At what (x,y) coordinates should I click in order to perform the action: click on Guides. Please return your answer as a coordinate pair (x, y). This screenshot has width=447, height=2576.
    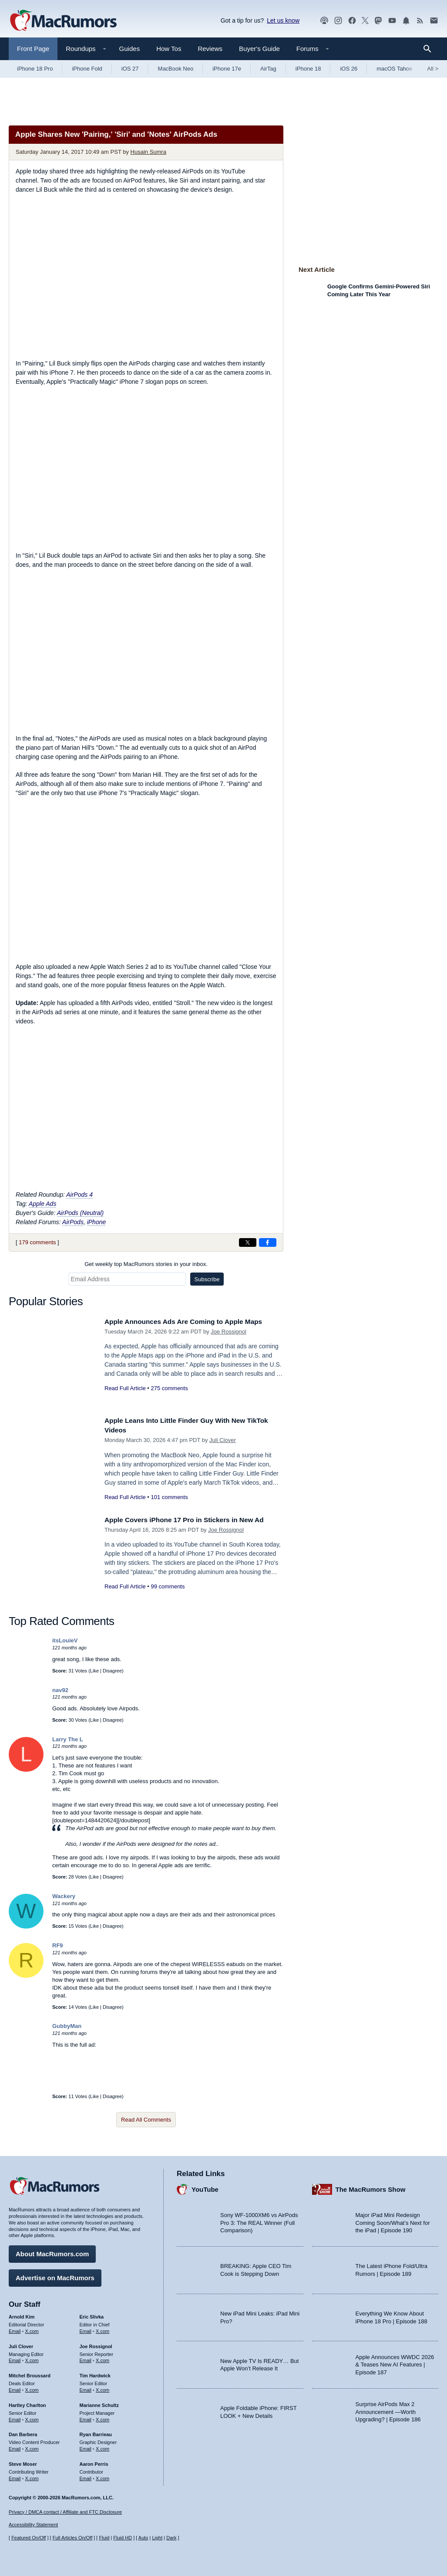
    Looking at the image, I should click on (129, 48).